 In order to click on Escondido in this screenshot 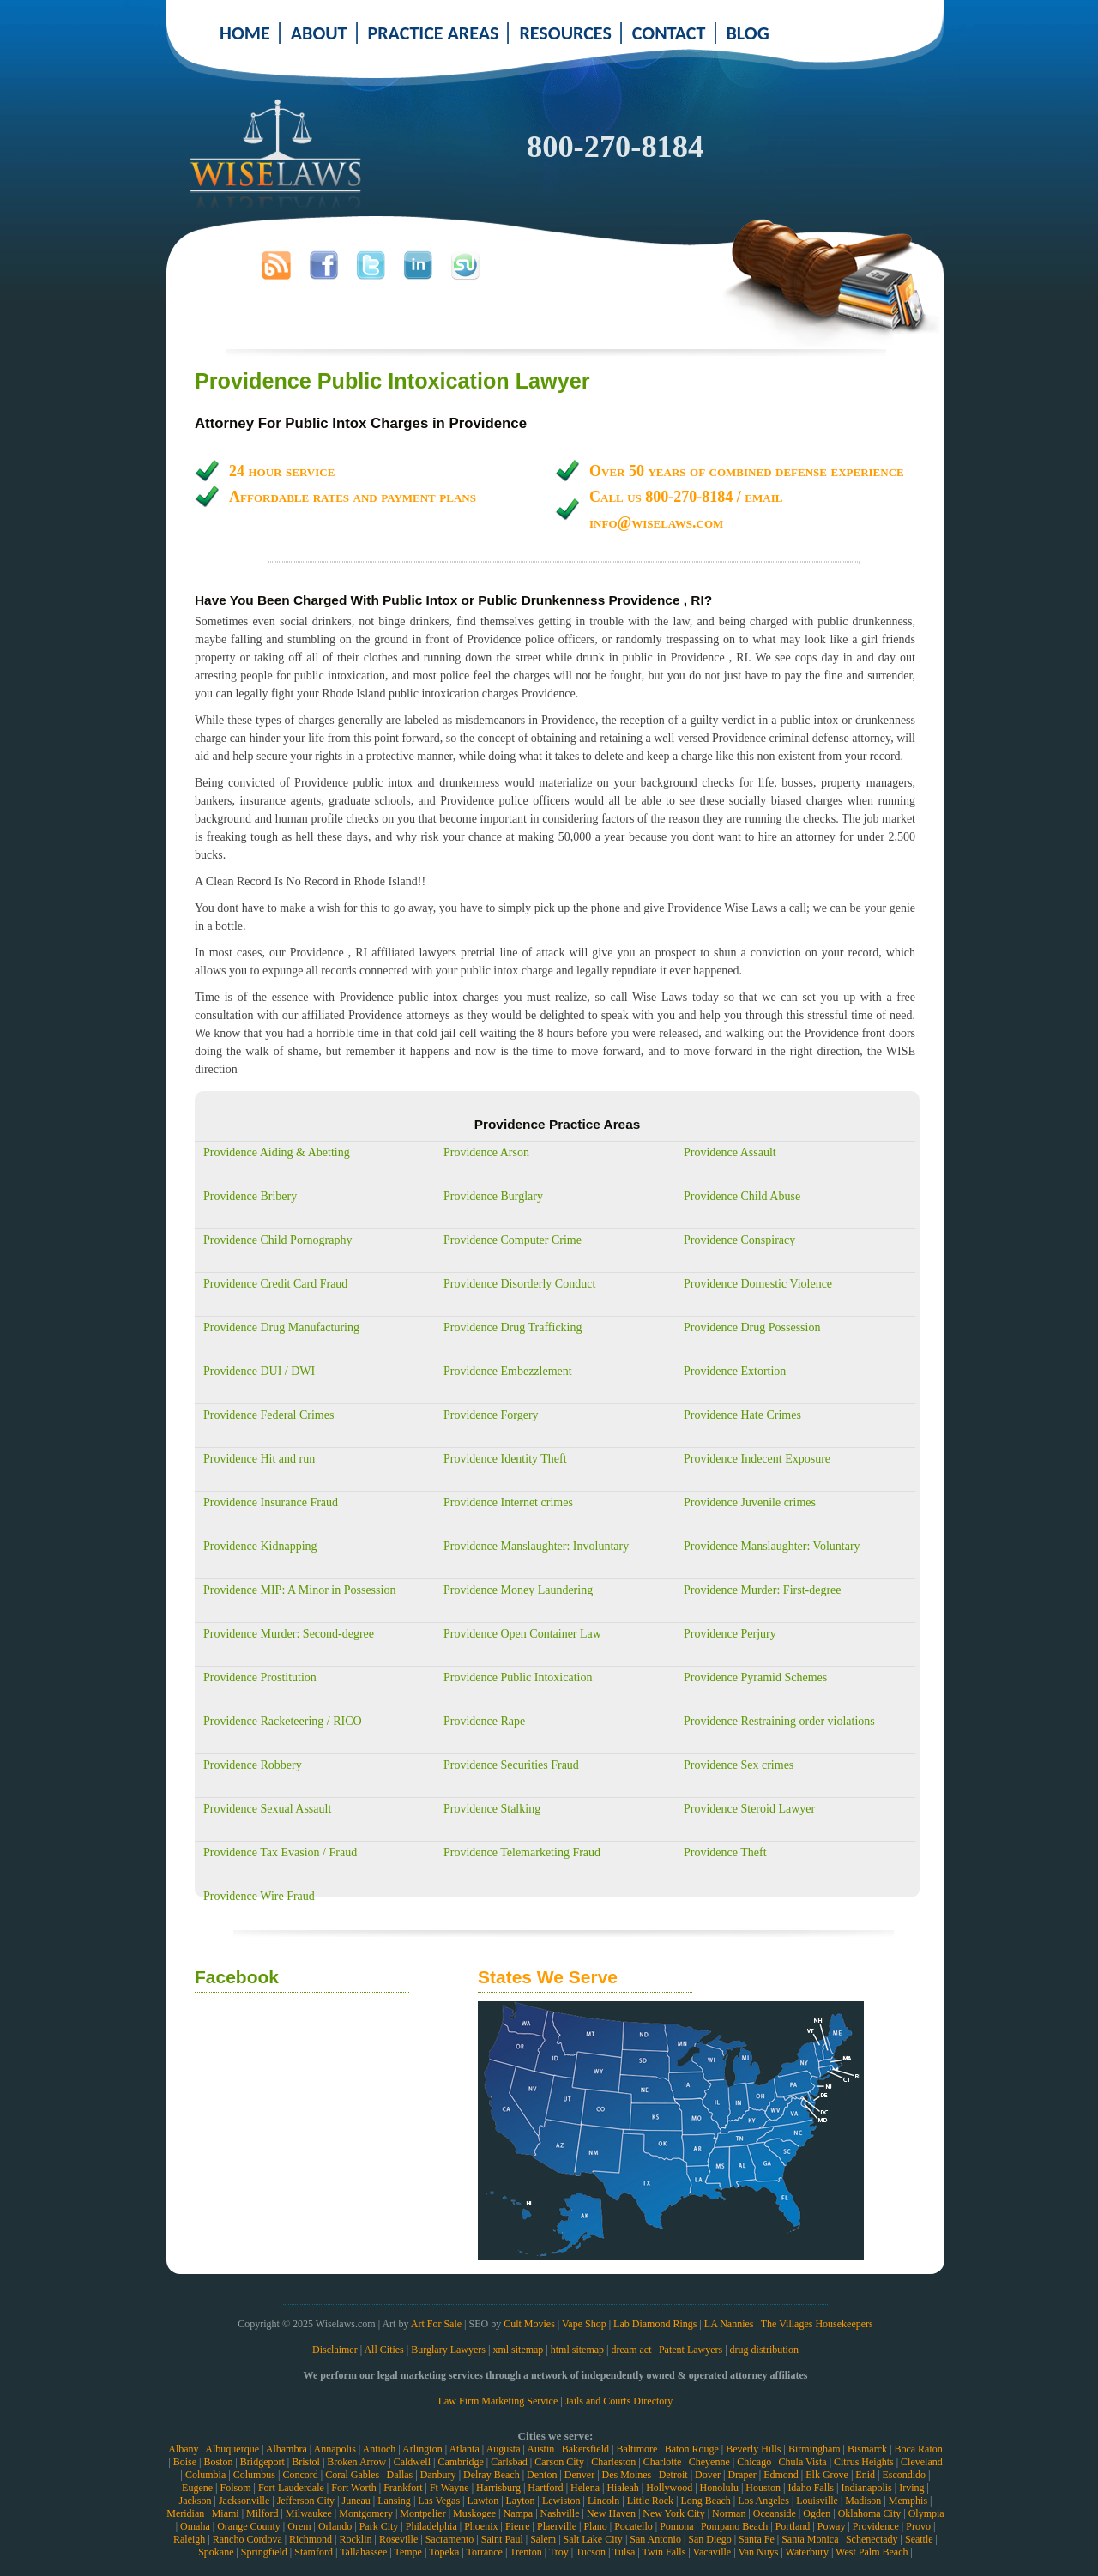, I will do `click(904, 2475)`.